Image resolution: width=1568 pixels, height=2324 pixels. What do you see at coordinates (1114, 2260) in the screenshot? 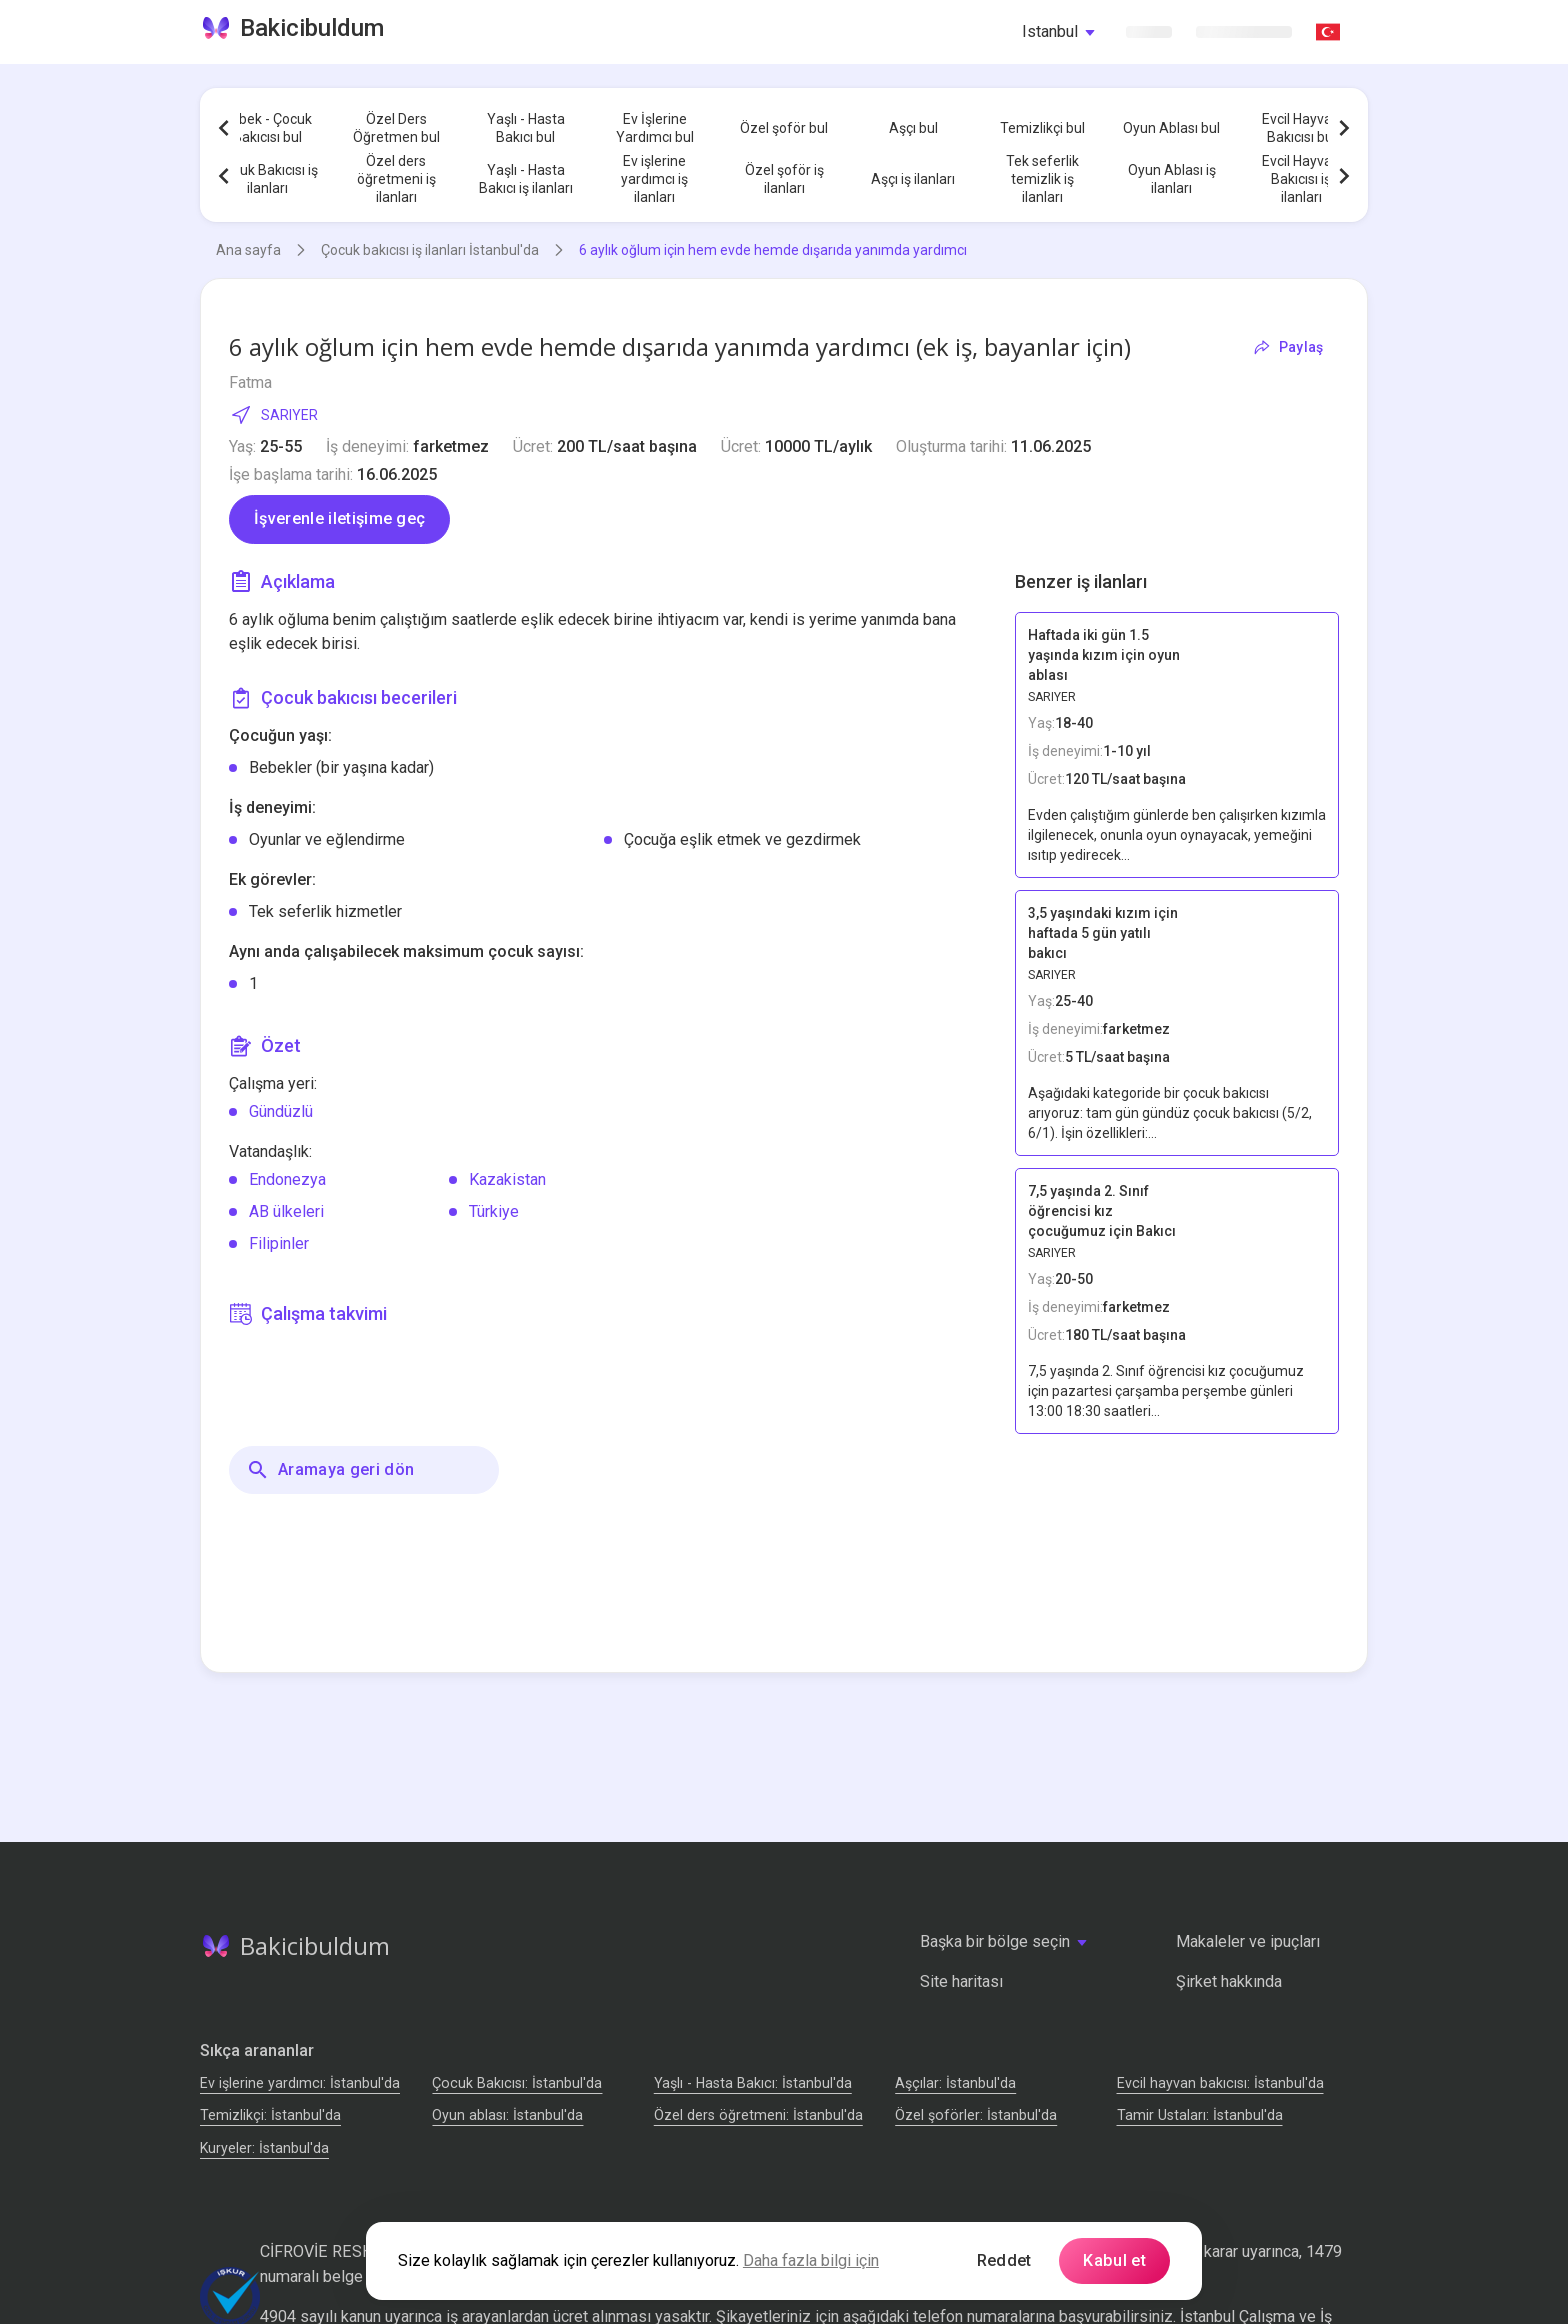
I see `Kabul et` at bounding box center [1114, 2260].